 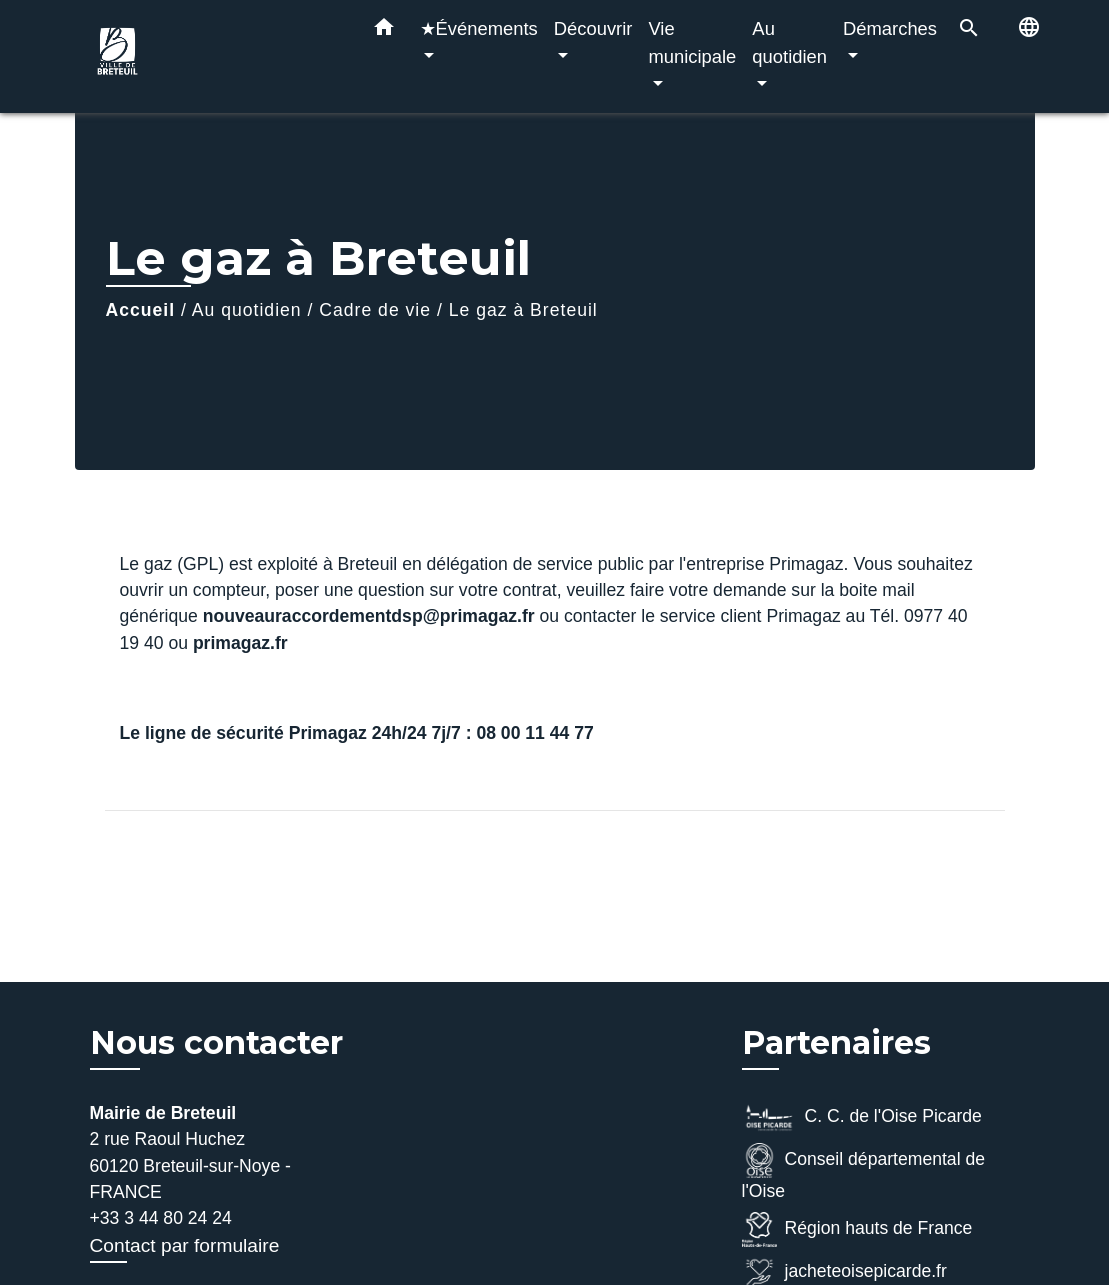 What do you see at coordinates (247, 310) in the screenshot?
I see `Au quotidien` at bounding box center [247, 310].